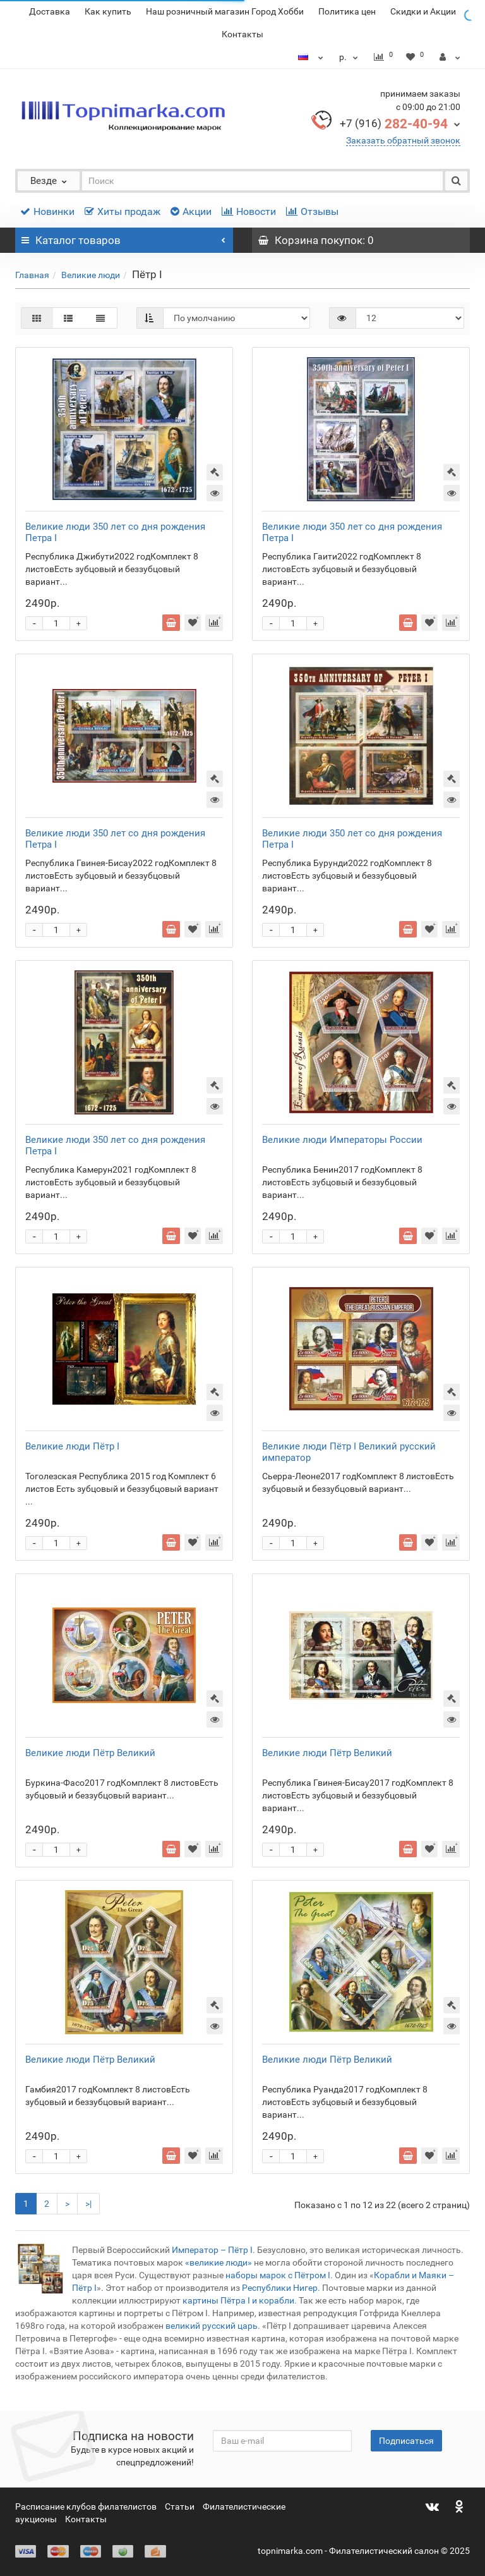  I want to click on Новости, so click(249, 211).